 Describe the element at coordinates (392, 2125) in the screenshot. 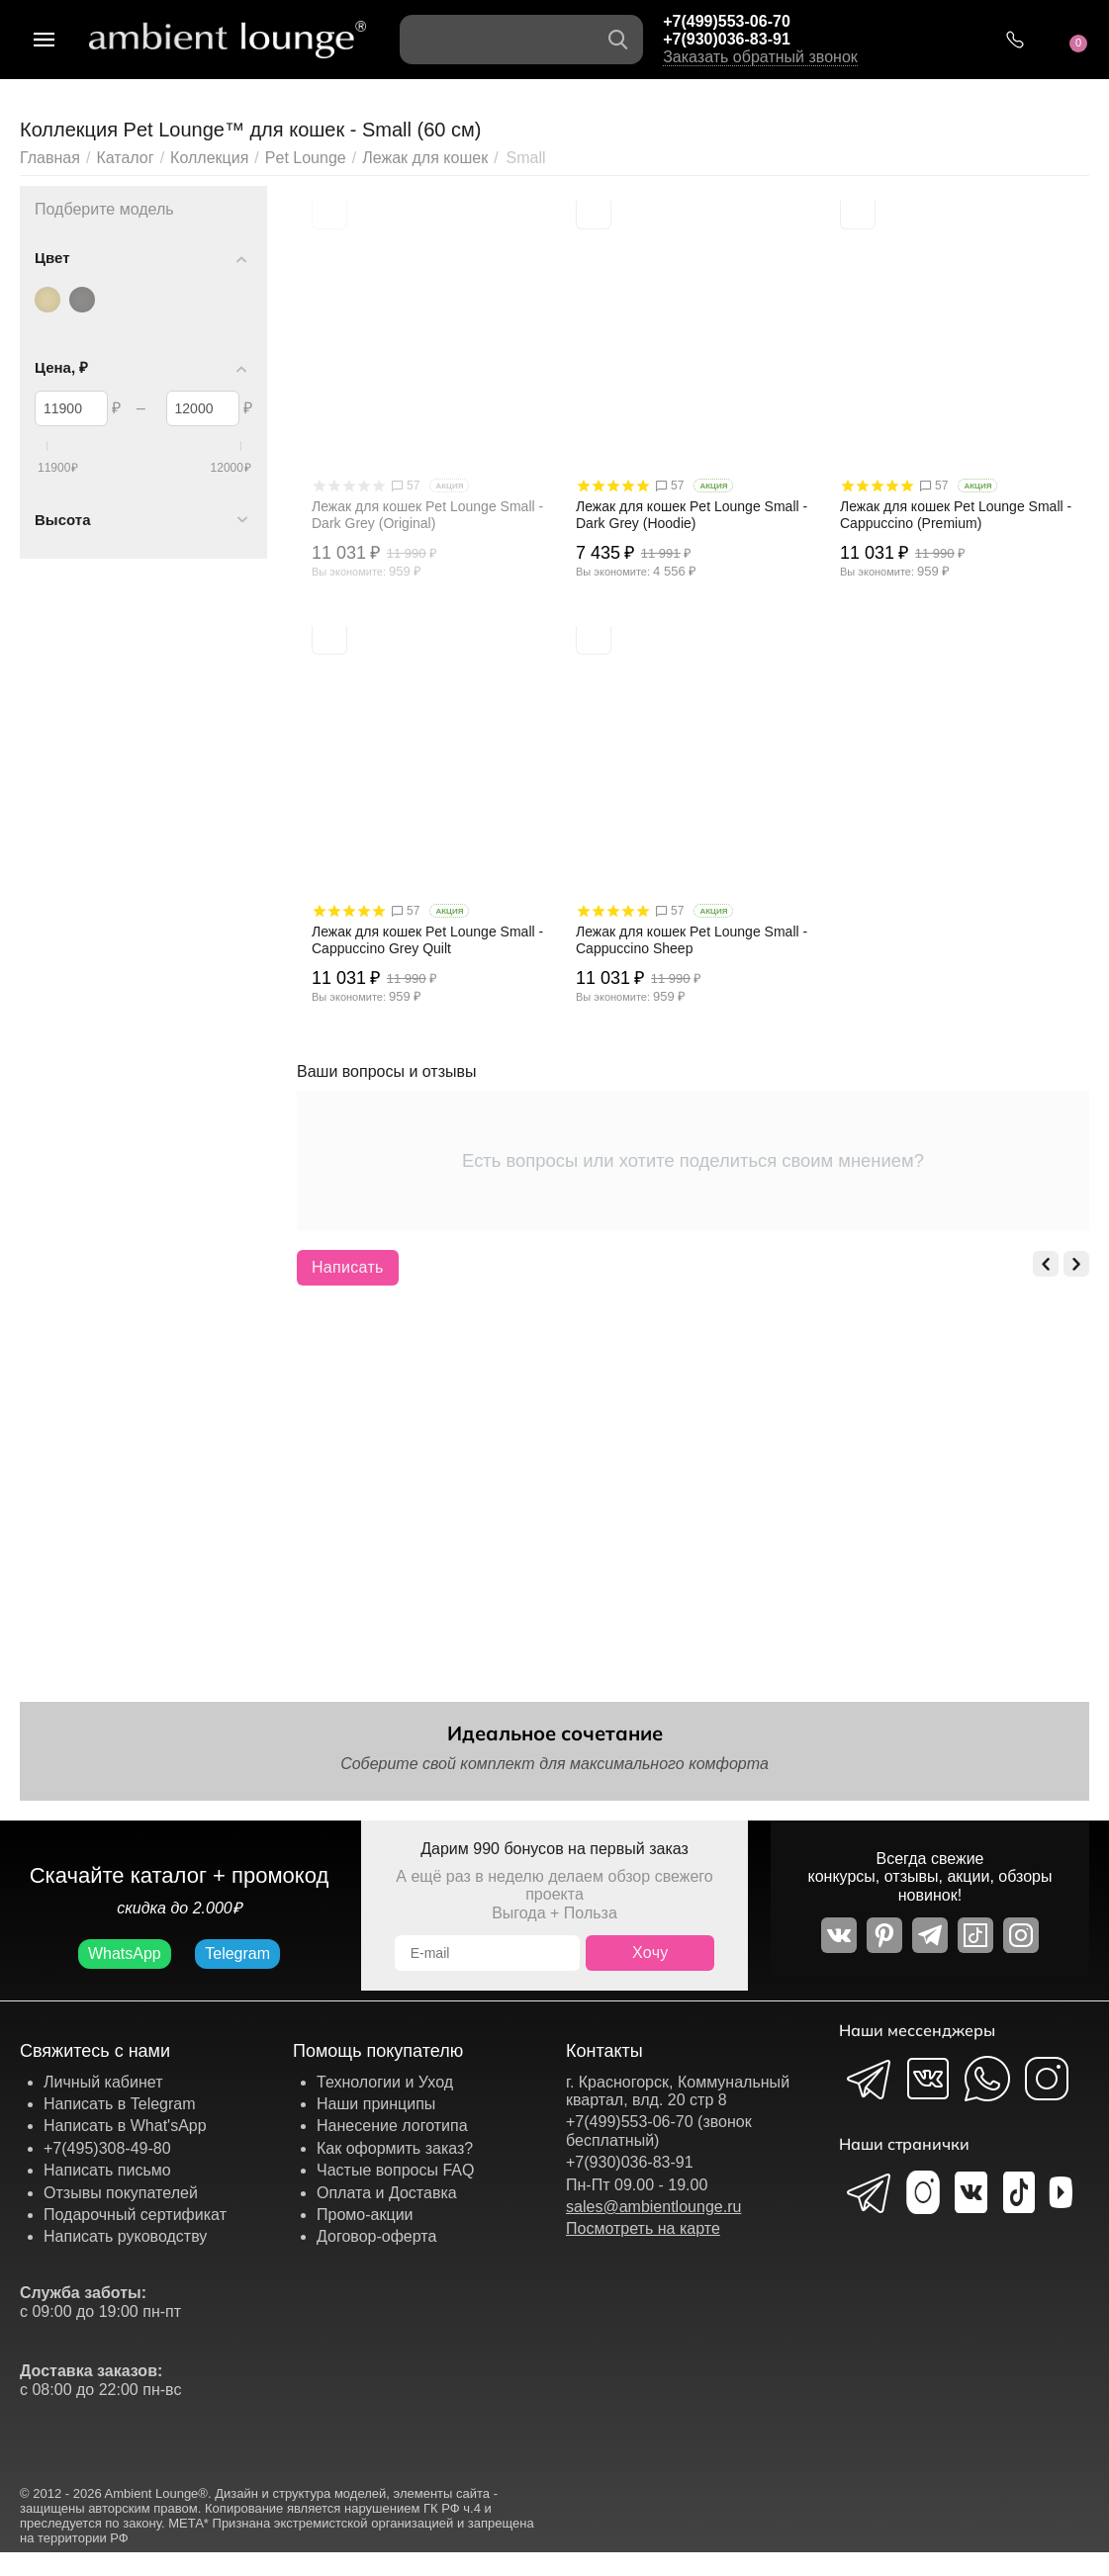

I see `Нанесение логотипа` at that location.